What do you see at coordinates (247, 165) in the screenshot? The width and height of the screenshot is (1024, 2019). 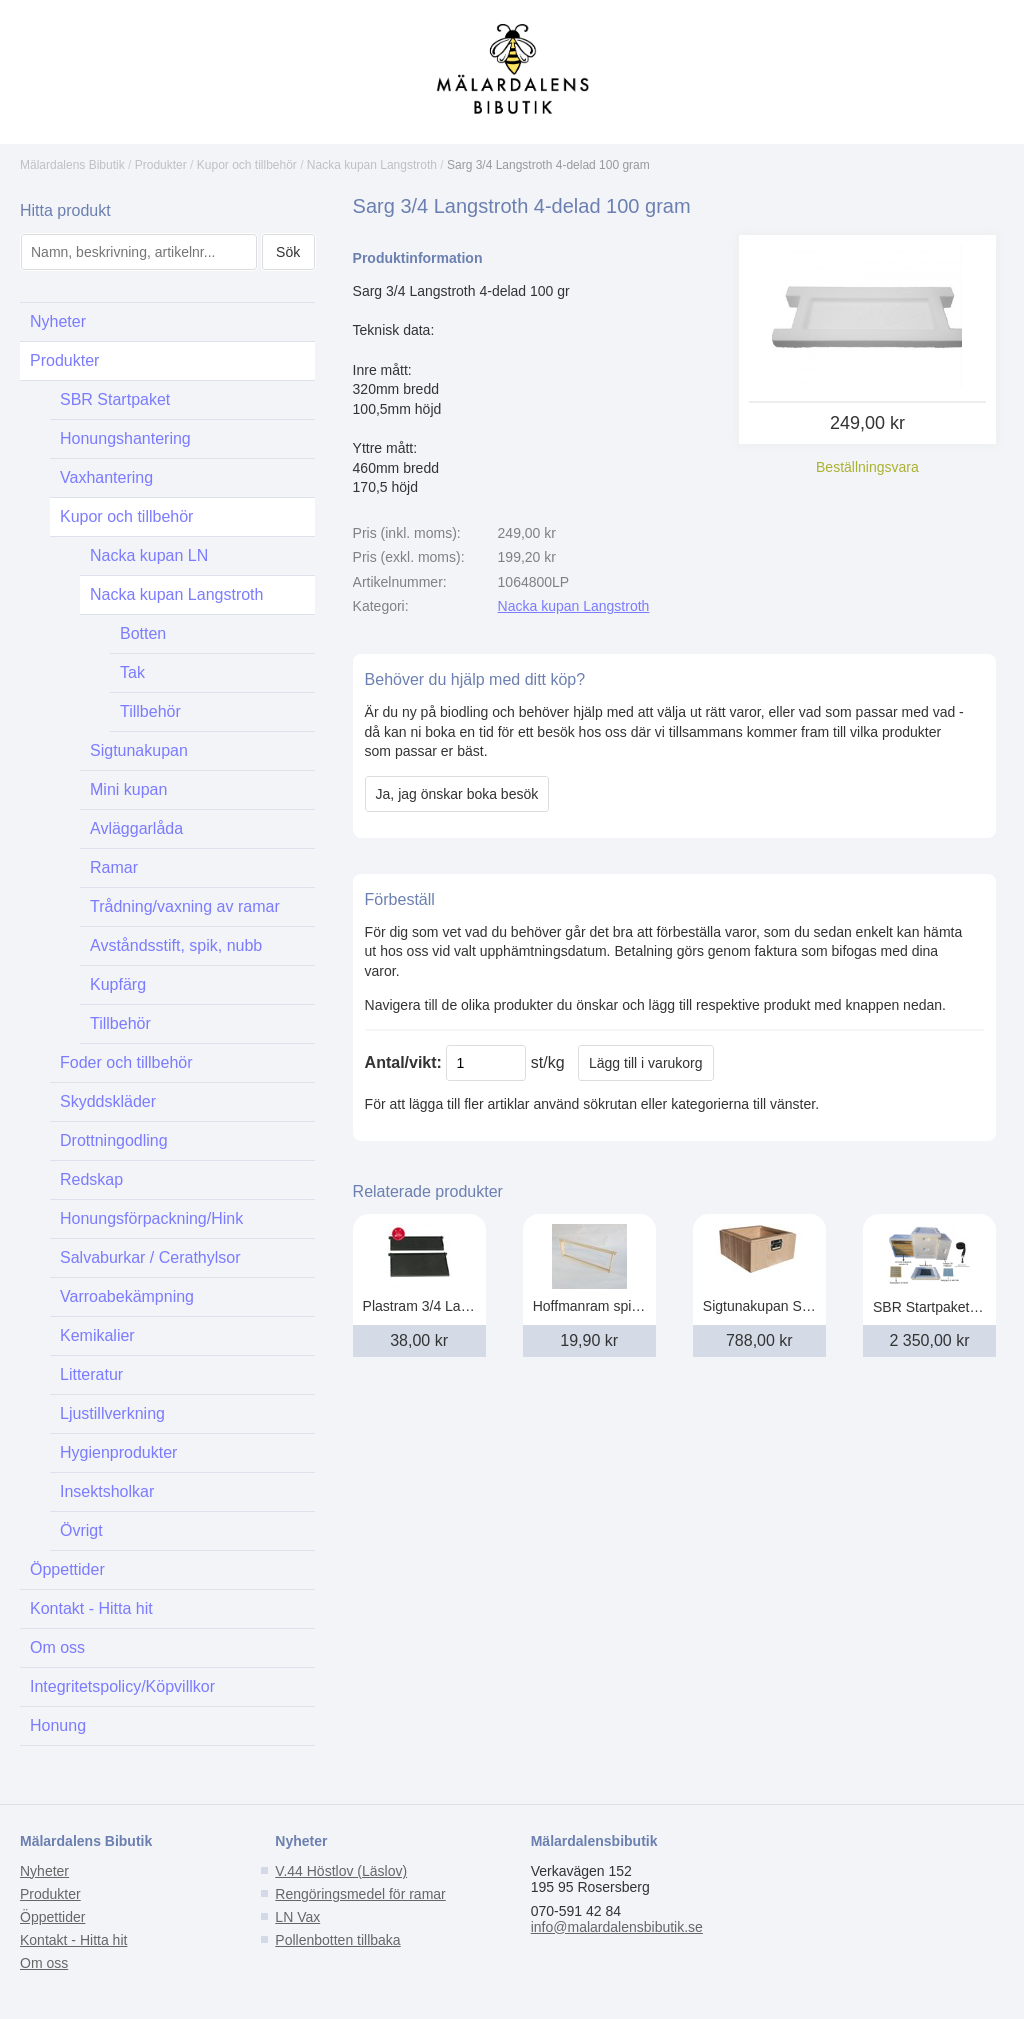 I see `Kupor och tillbehör` at bounding box center [247, 165].